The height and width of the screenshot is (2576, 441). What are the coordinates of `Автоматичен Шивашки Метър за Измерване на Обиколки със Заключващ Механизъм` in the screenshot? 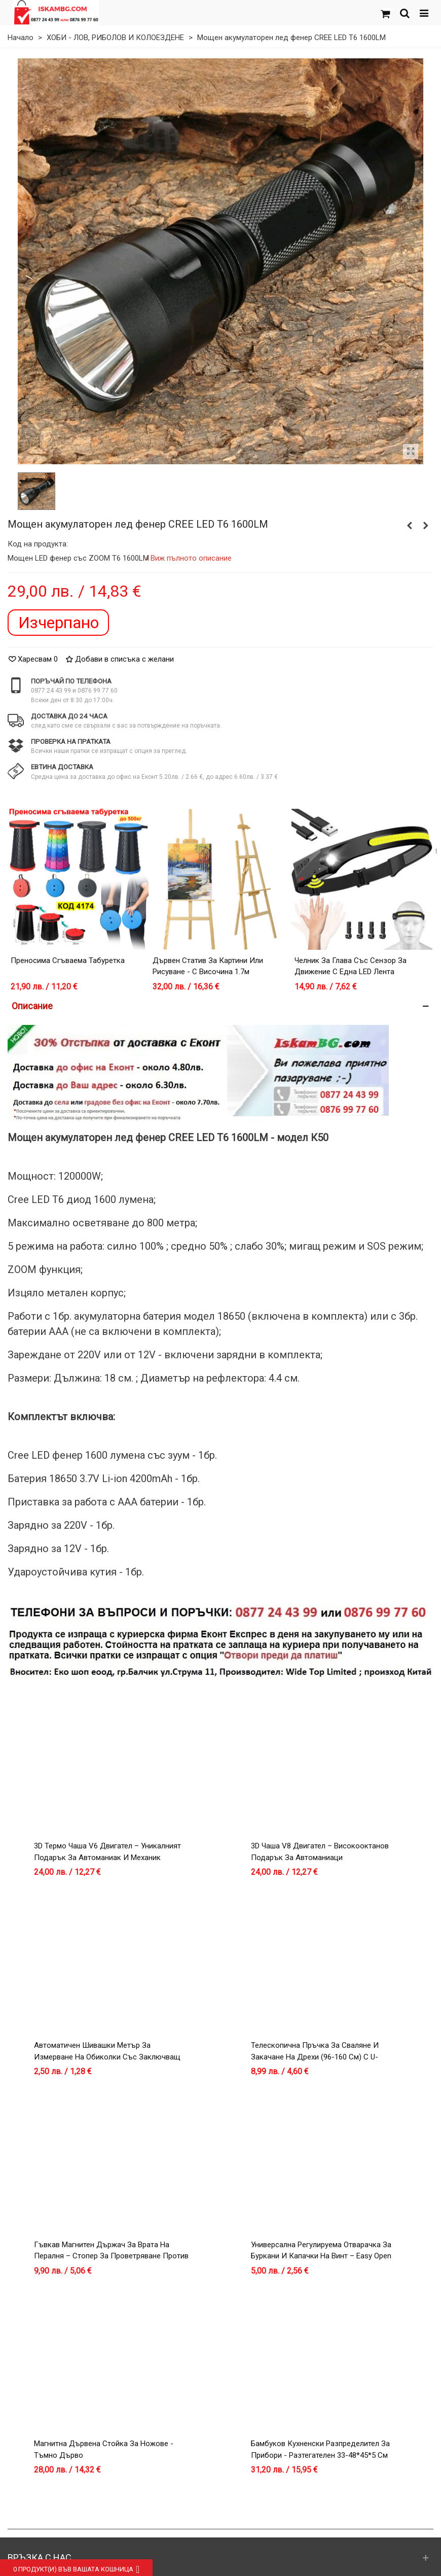 It's located at (107, 2057).